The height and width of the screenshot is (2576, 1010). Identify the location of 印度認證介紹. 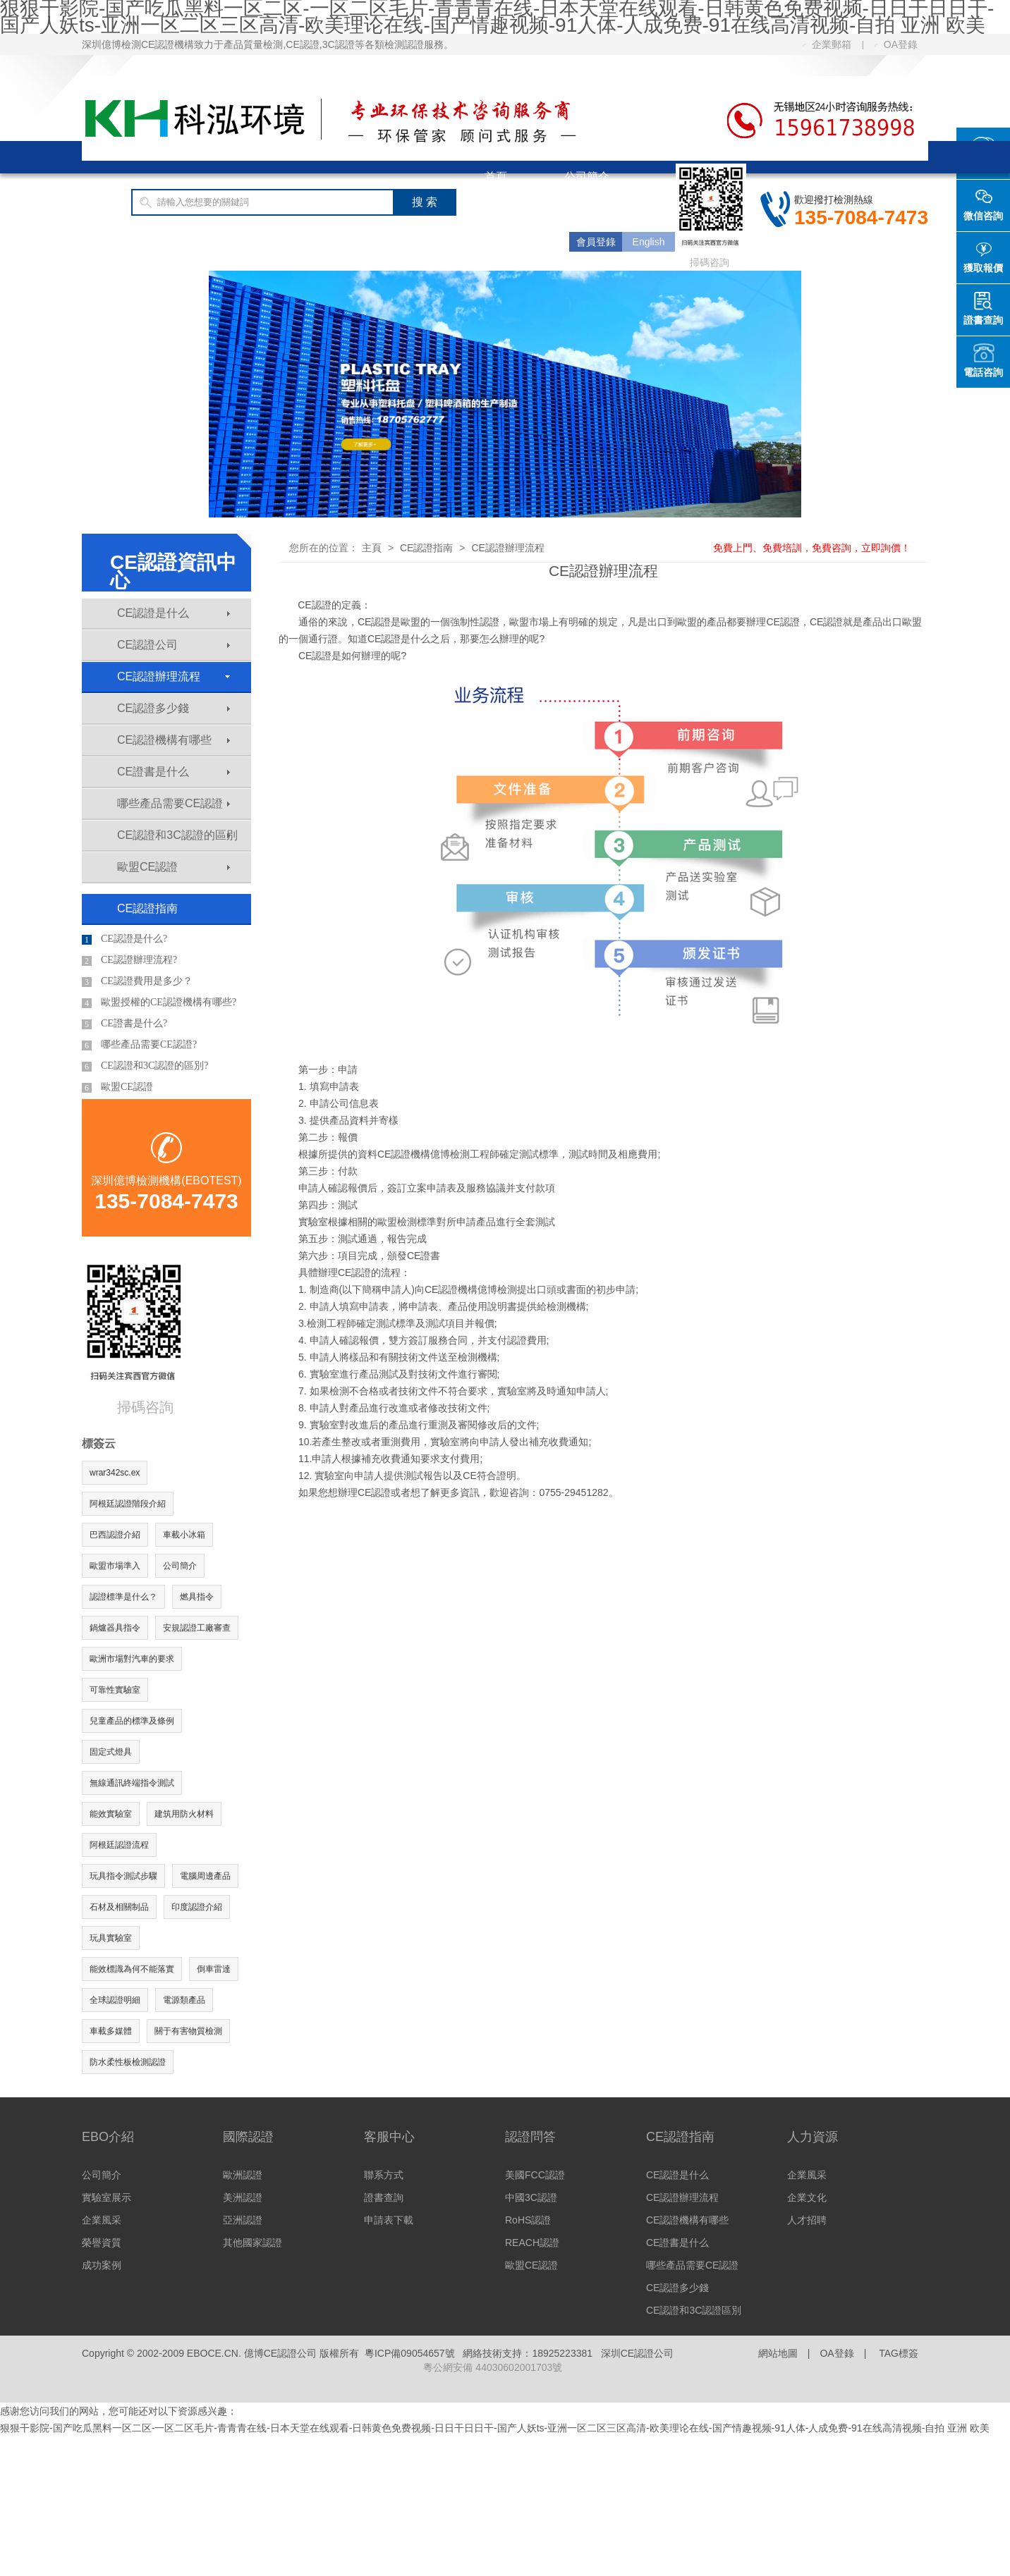
(196, 1907).